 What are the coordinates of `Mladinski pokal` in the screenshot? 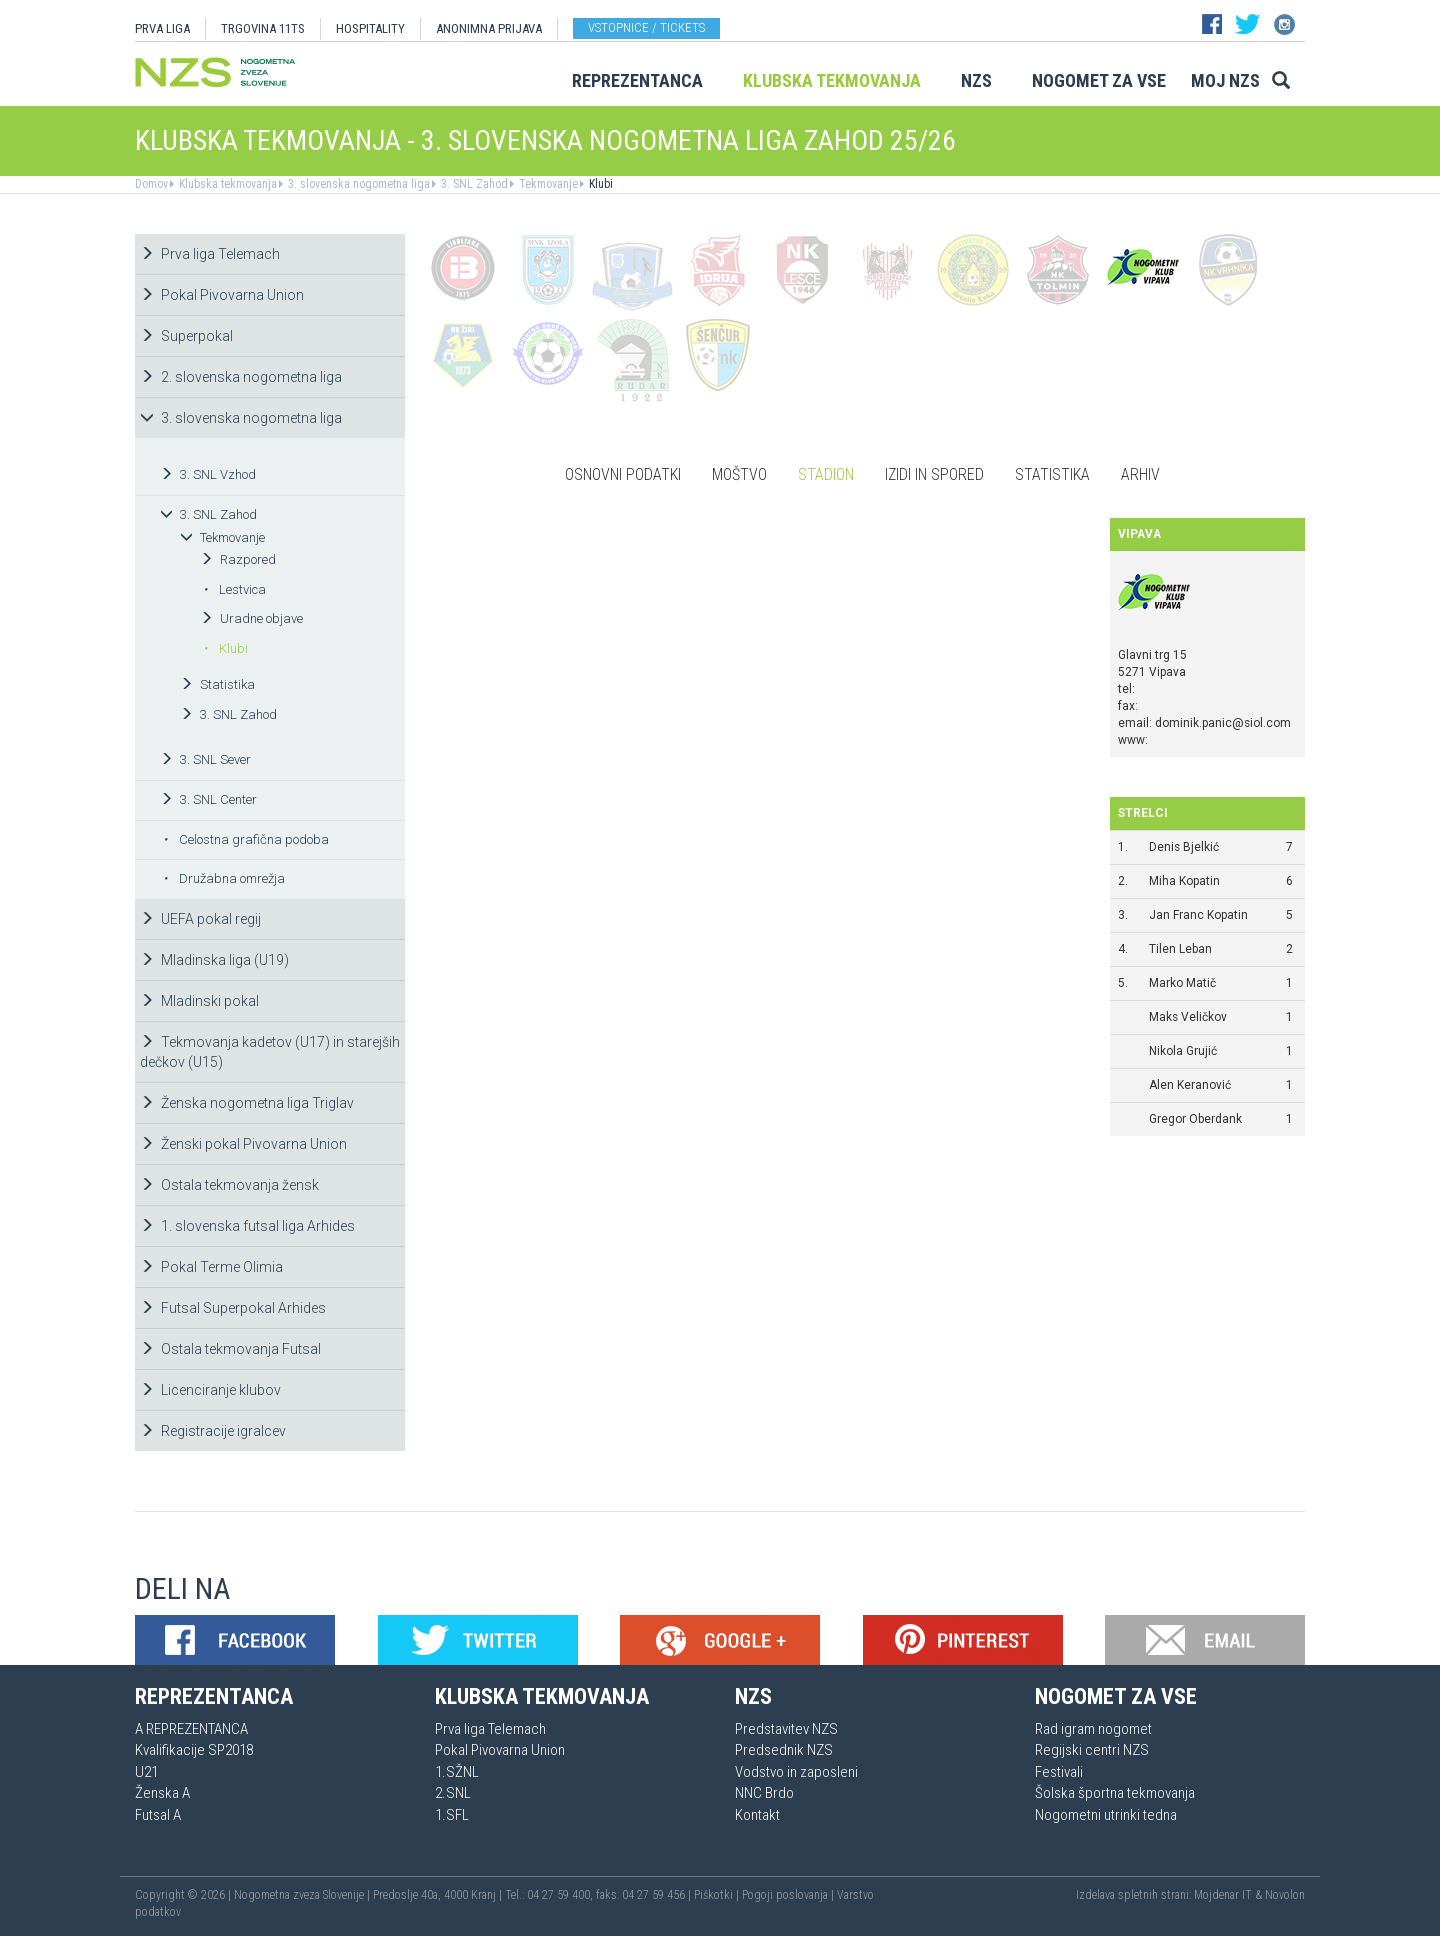 It's located at (199, 1001).